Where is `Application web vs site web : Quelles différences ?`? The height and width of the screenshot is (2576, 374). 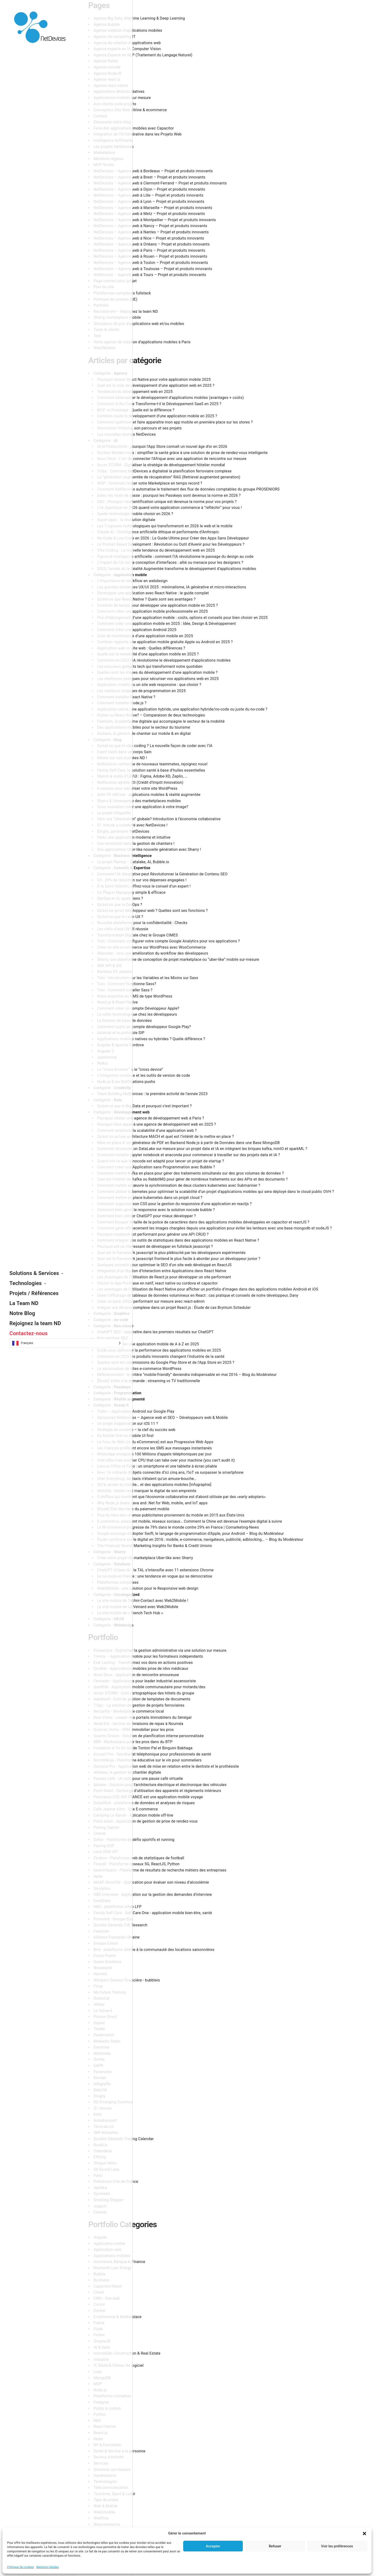 Application web vs site web : Quelles différences ? is located at coordinates (141, 648).